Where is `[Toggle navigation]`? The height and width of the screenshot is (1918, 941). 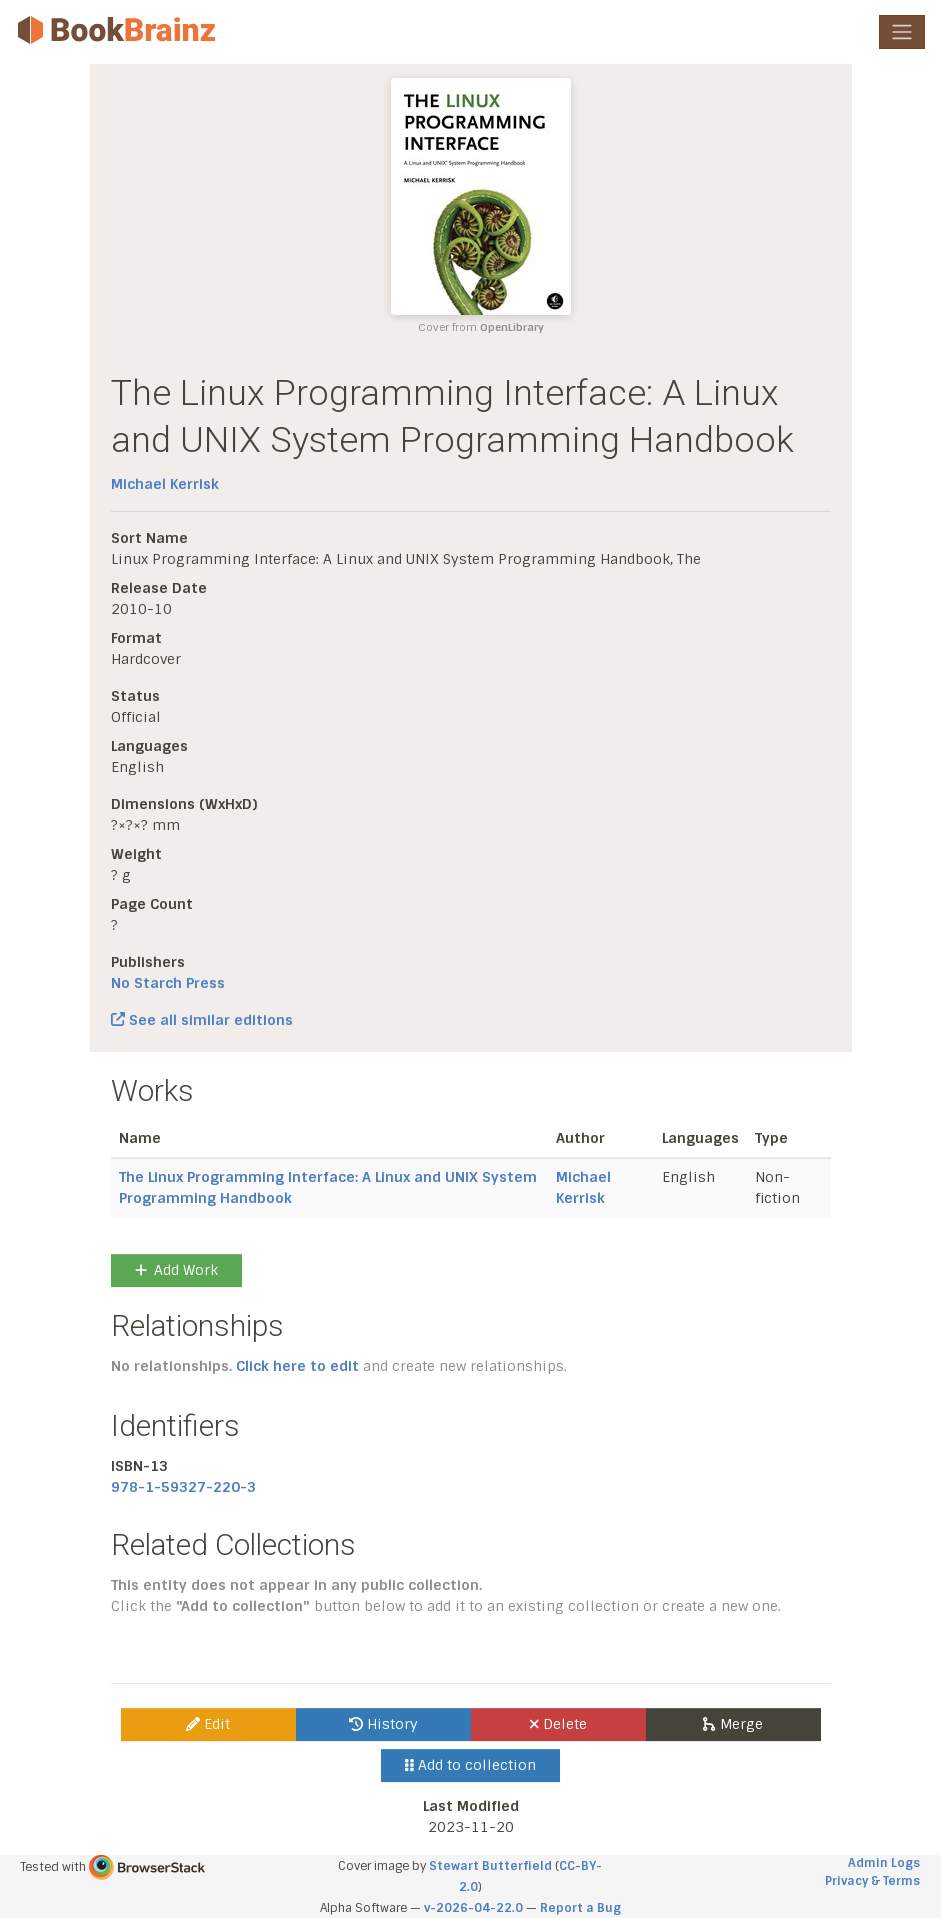 [Toggle navigation] is located at coordinates (902, 32).